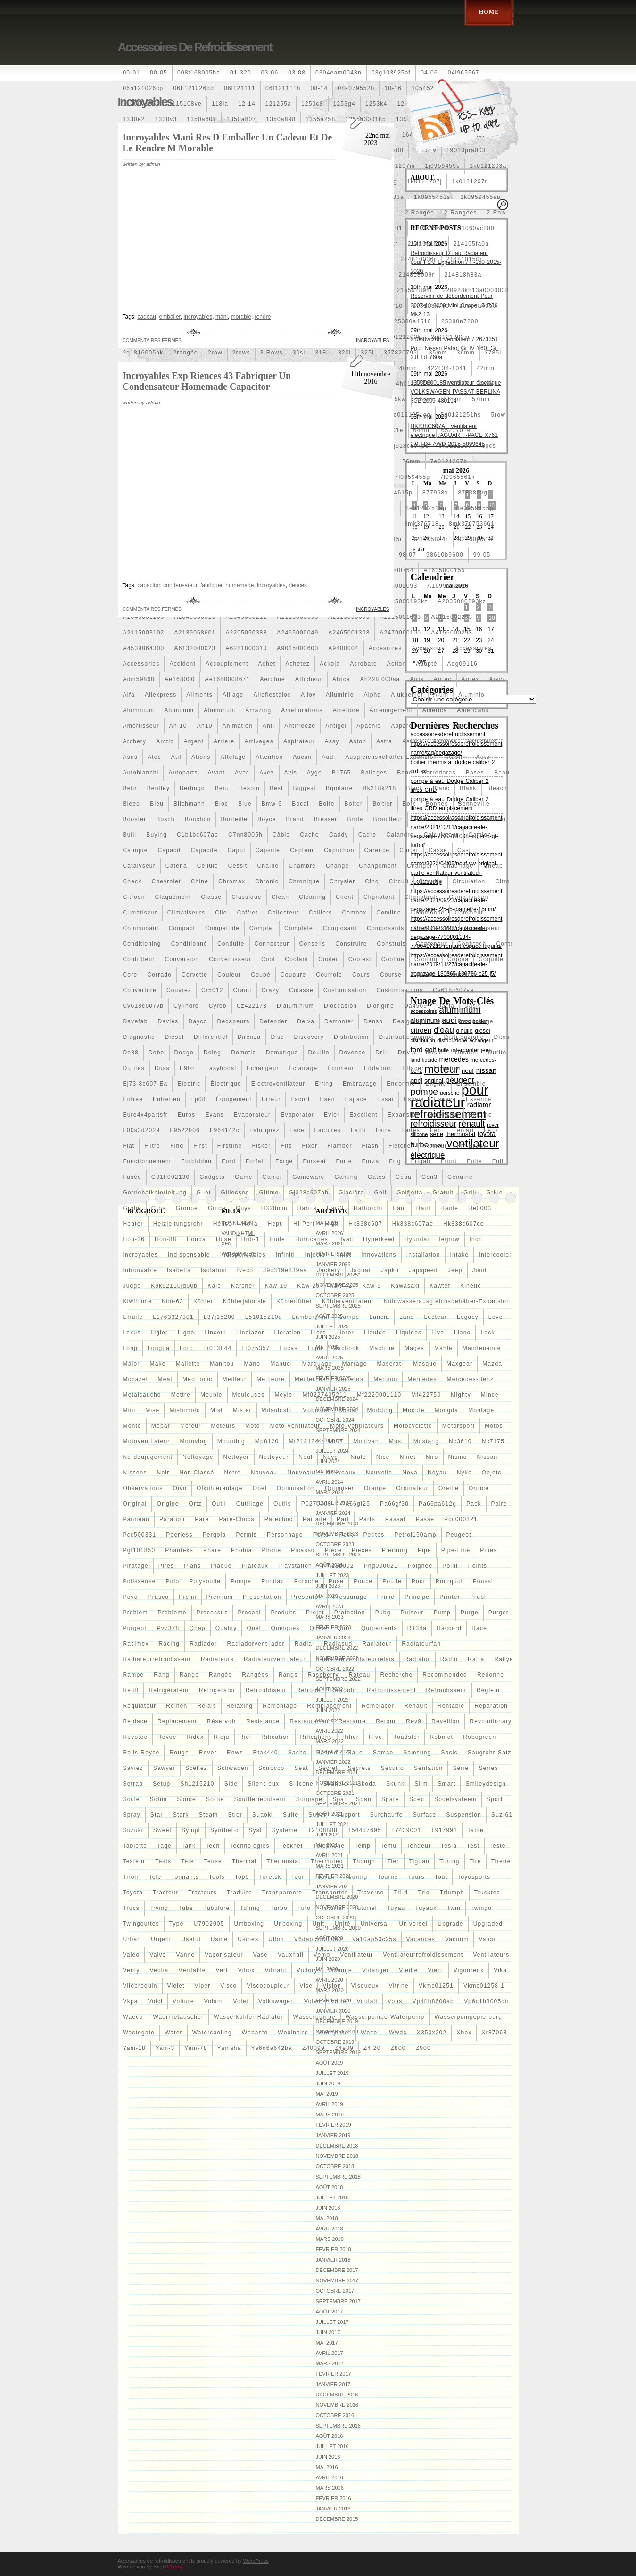  Describe the element at coordinates (324, 1083) in the screenshot. I see `elring` at that location.